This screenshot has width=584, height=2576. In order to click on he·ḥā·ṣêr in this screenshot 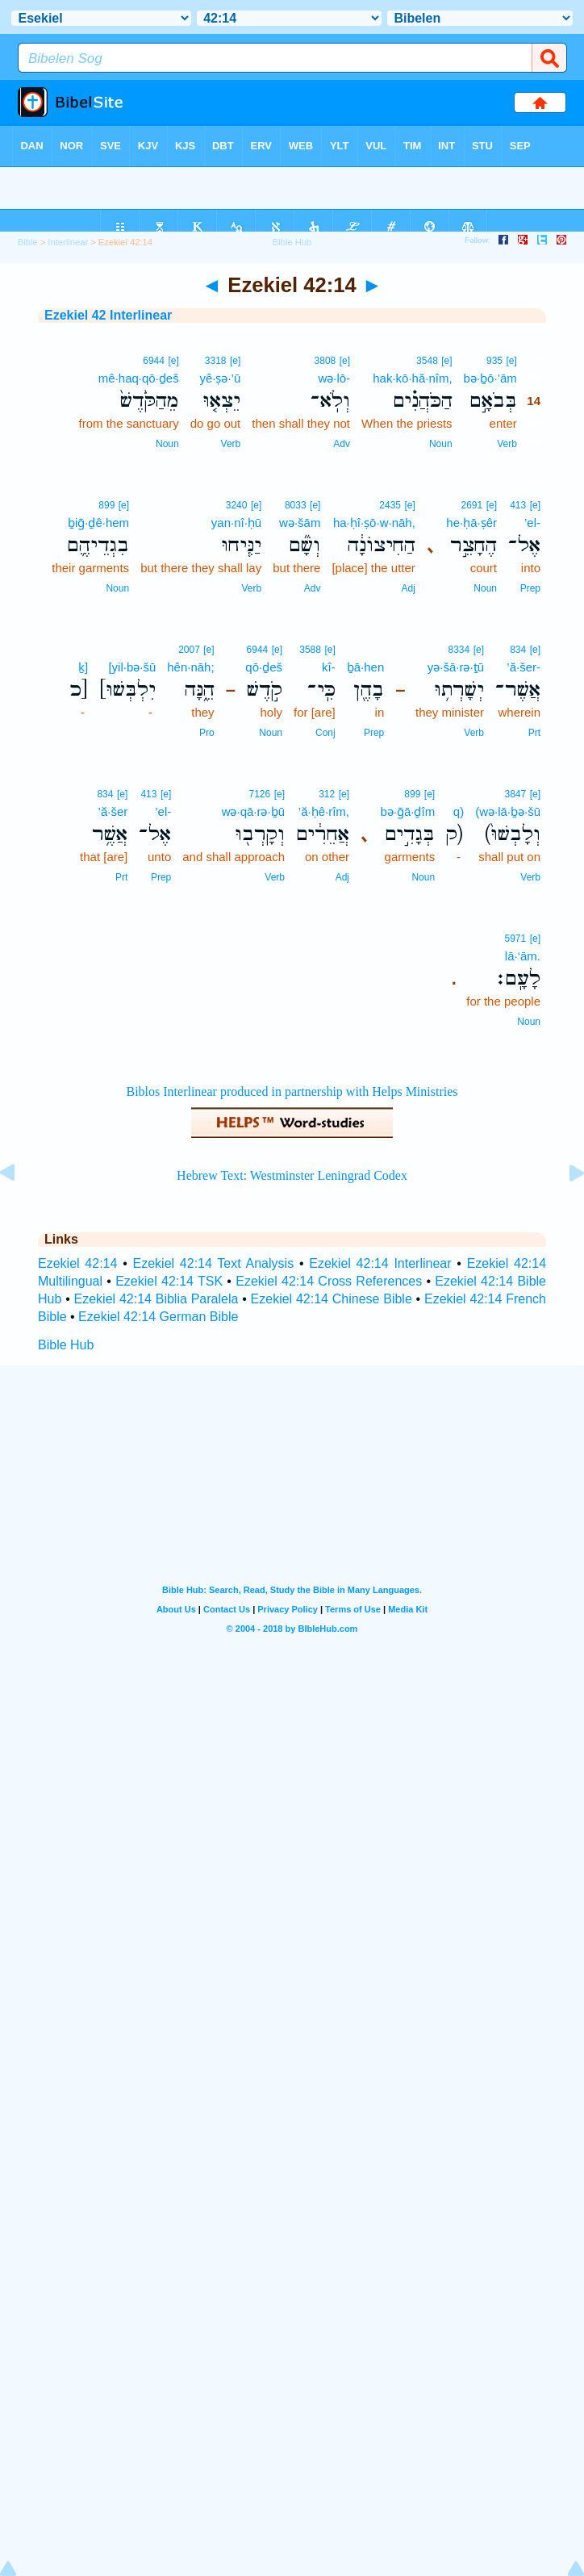, I will do `click(471, 522)`.